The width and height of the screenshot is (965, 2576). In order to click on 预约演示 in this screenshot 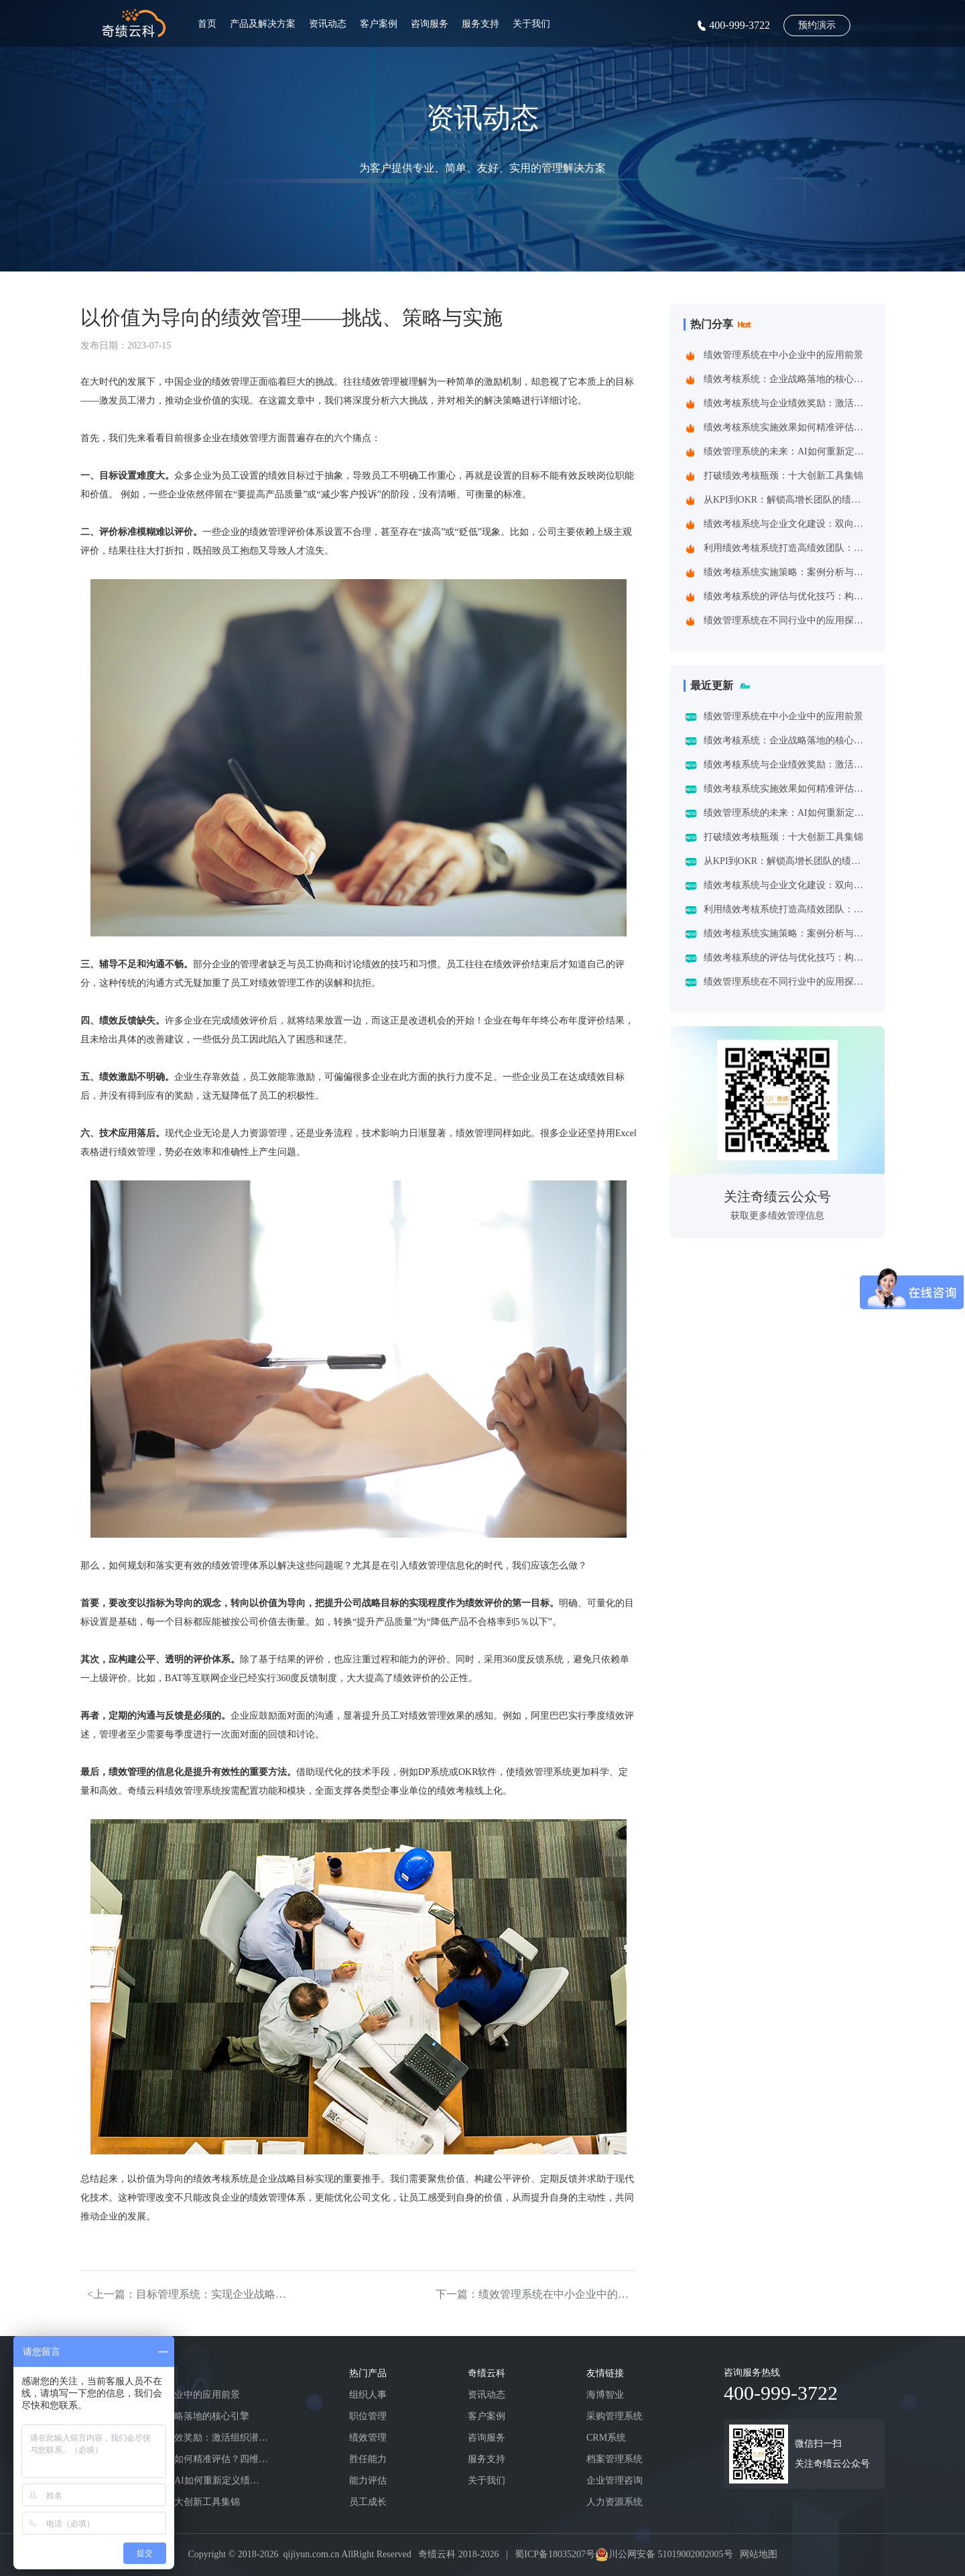, I will do `click(817, 25)`.